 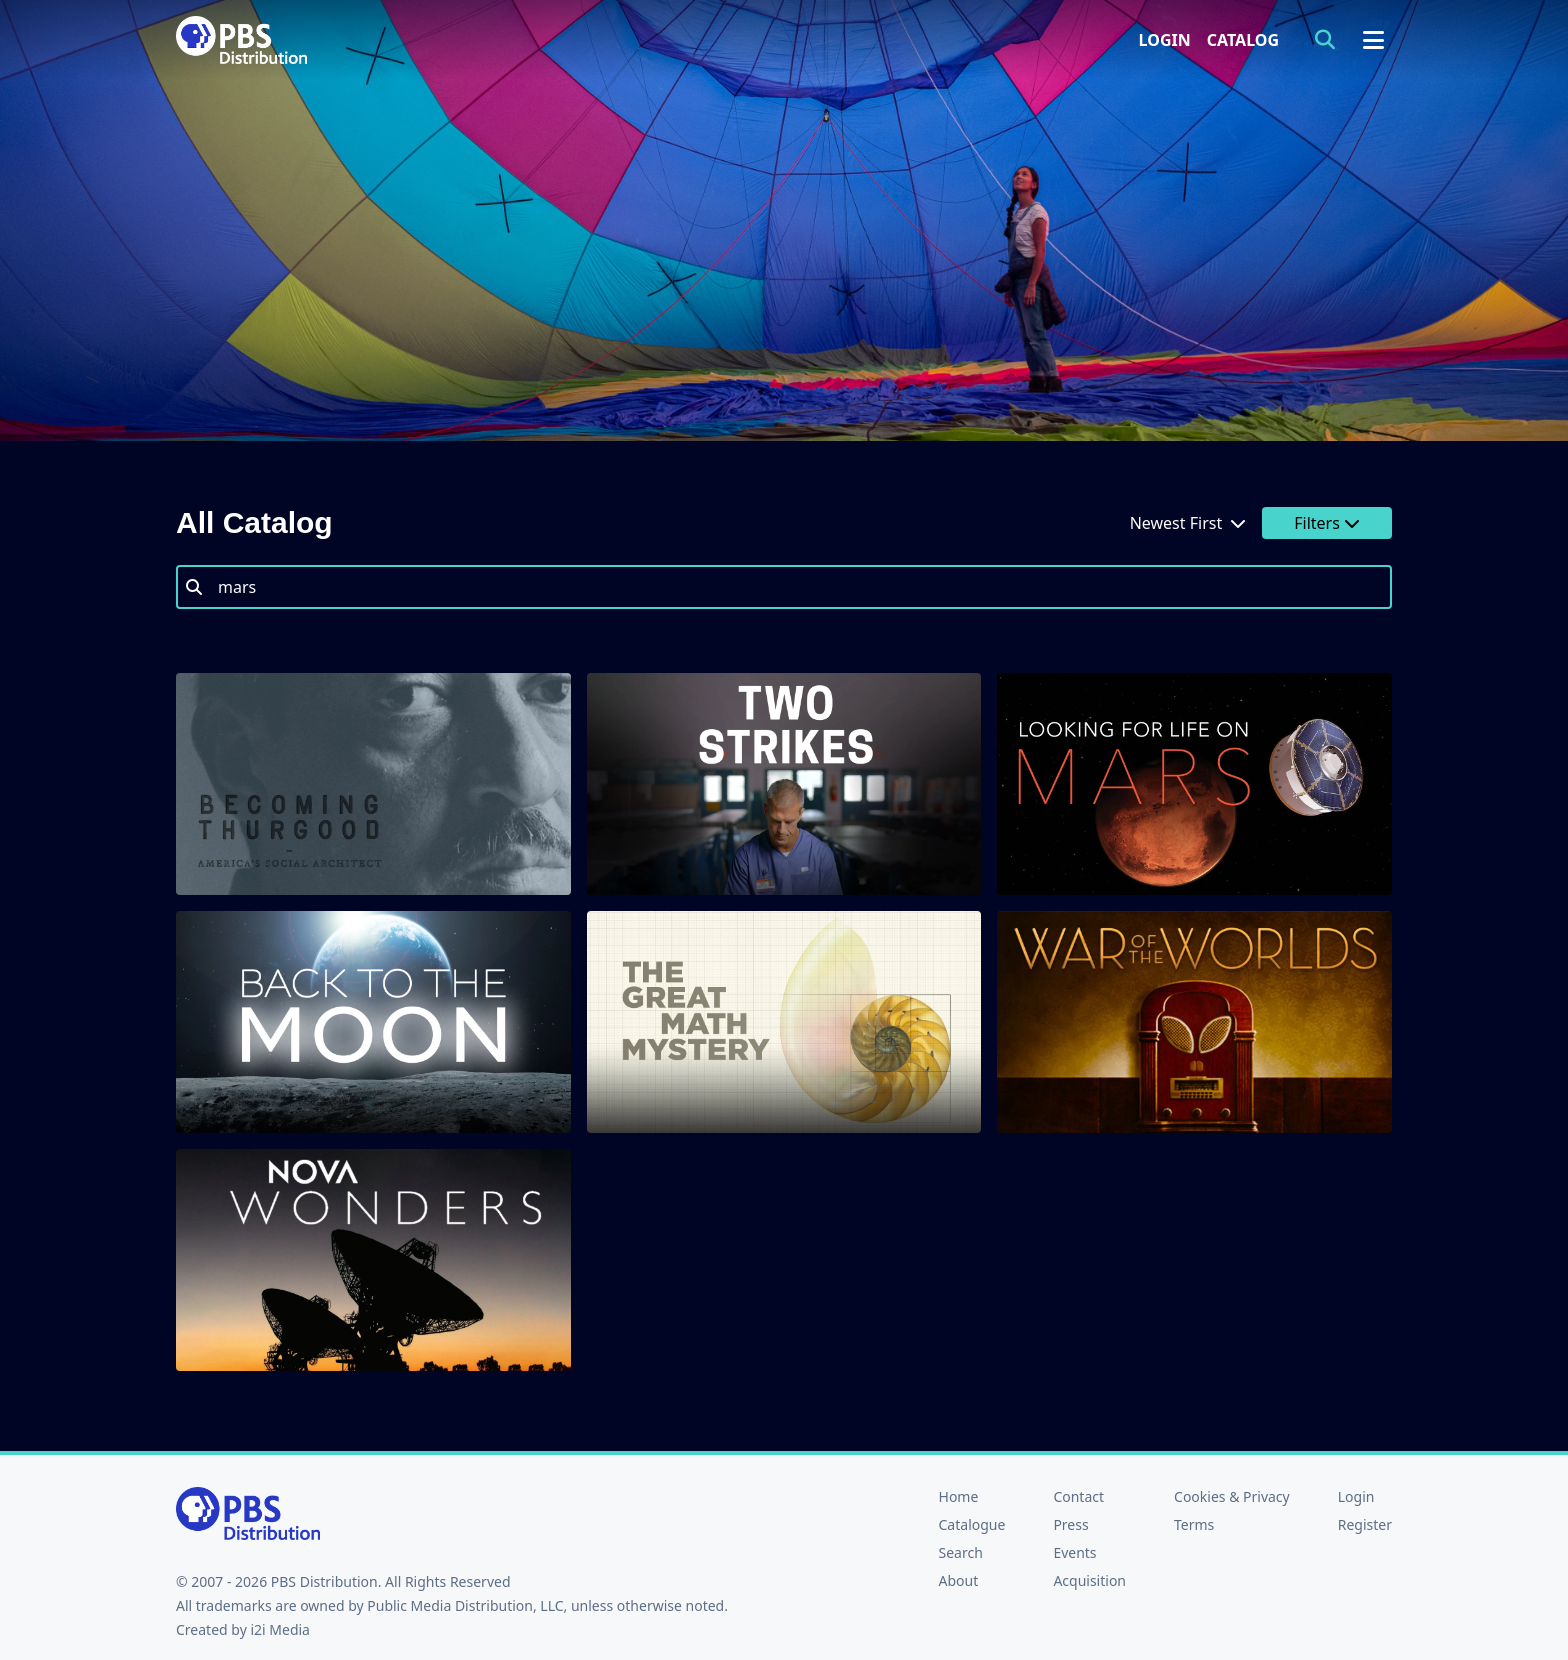 I want to click on i2i Media, so click(x=280, y=1629).